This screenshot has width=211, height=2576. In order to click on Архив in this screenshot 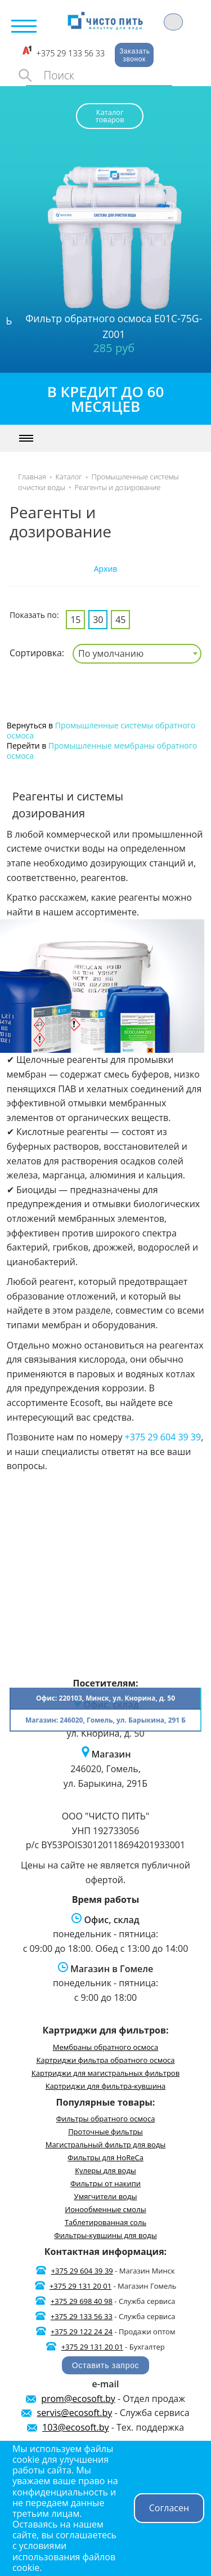, I will do `click(106, 568)`.